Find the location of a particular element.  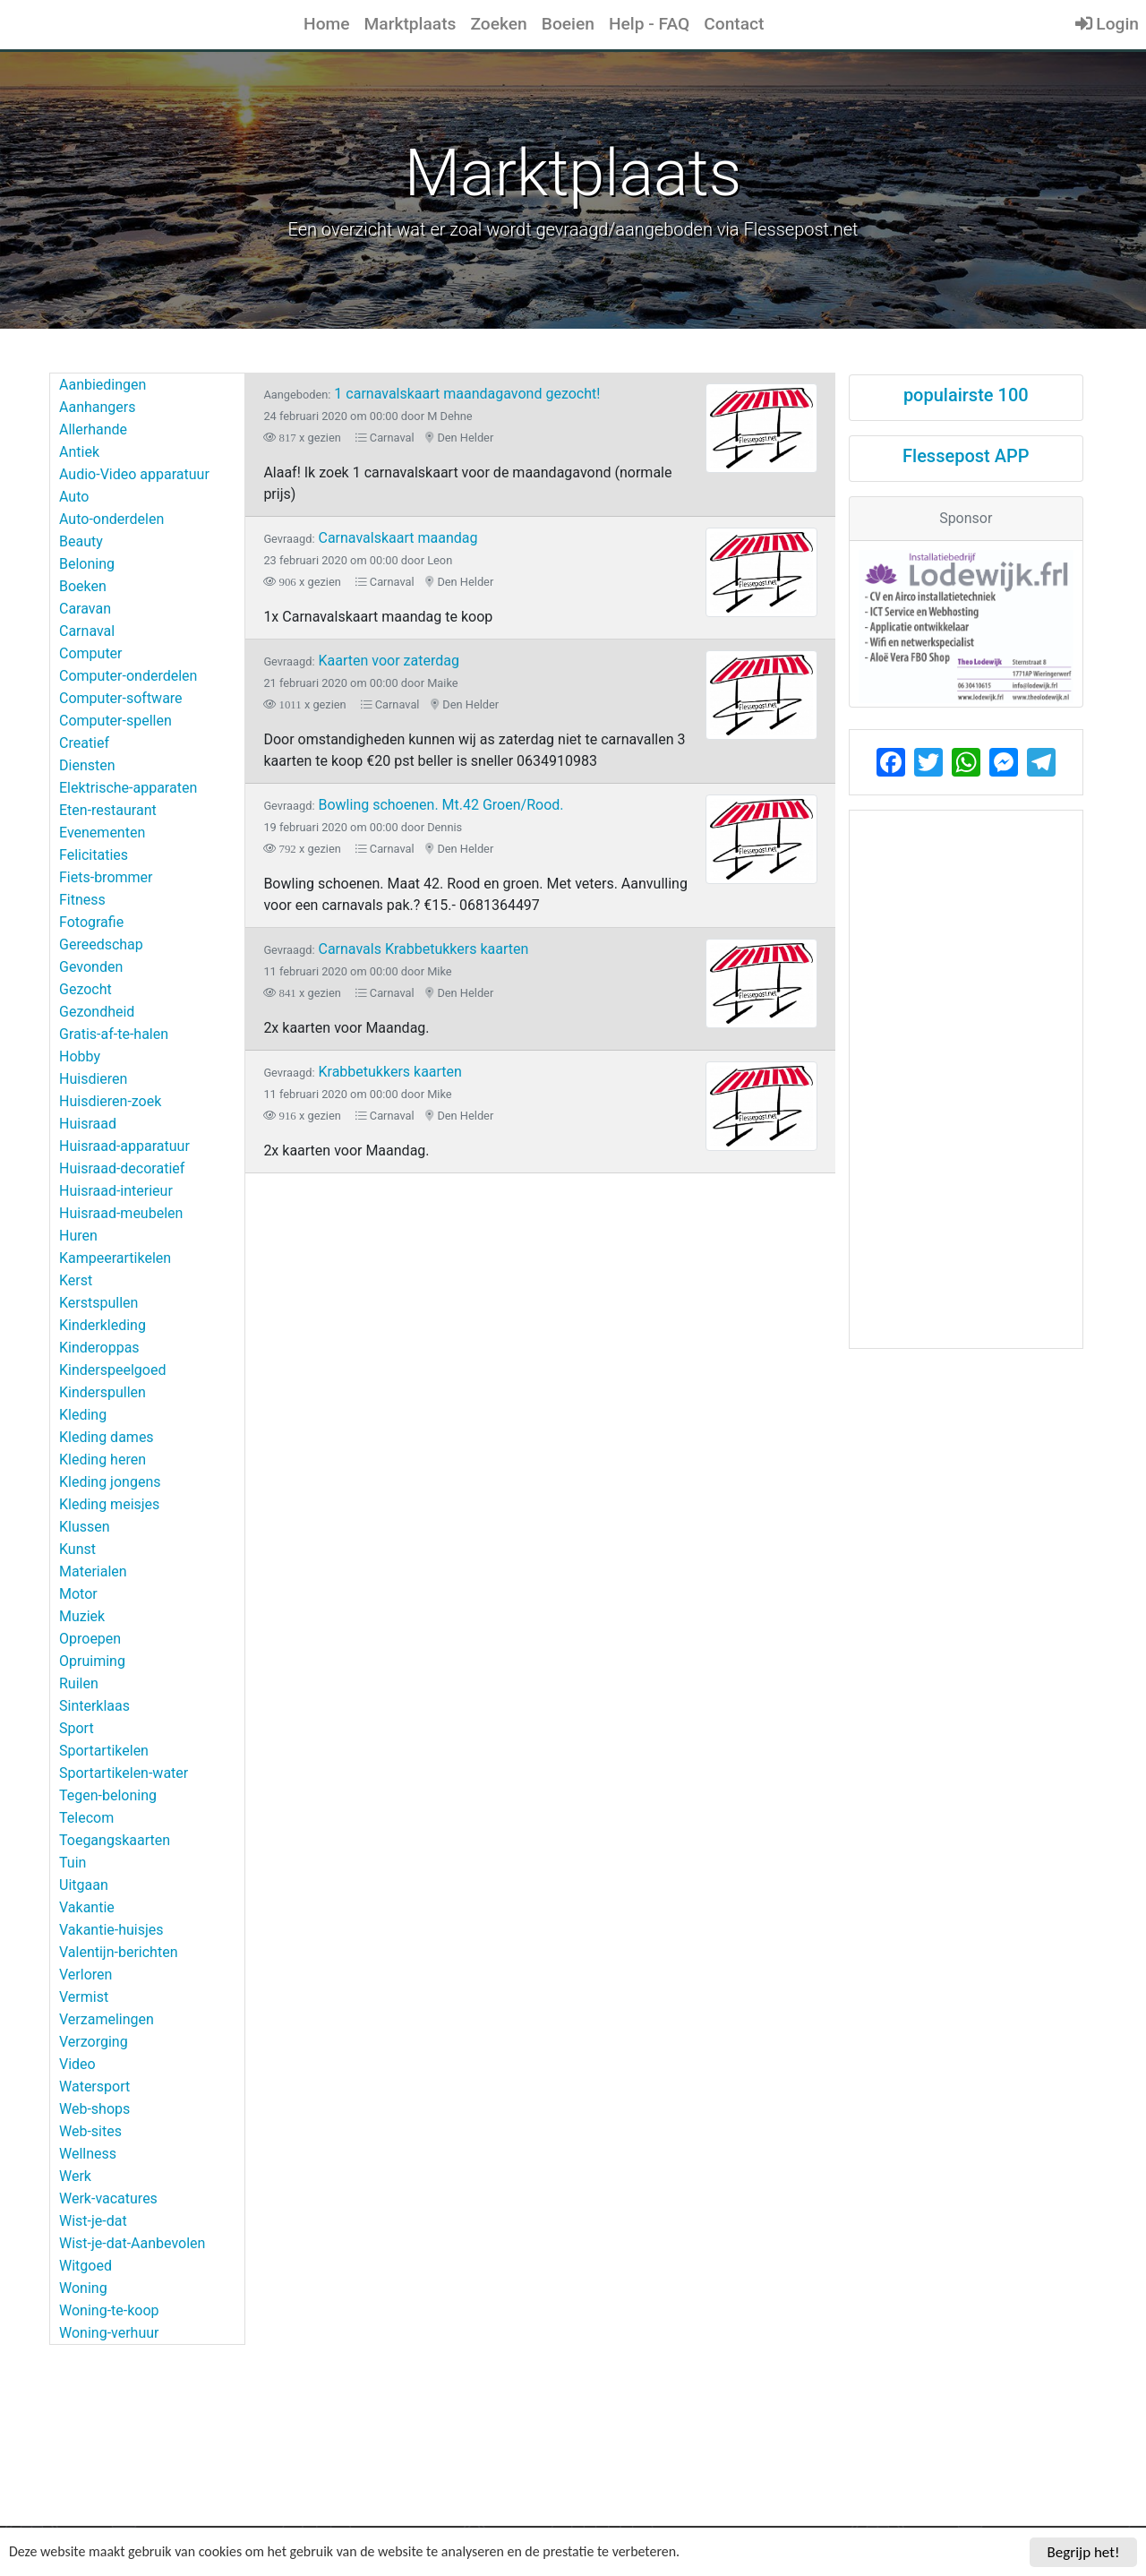

Sportartikelen-water is located at coordinates (123, 1773).